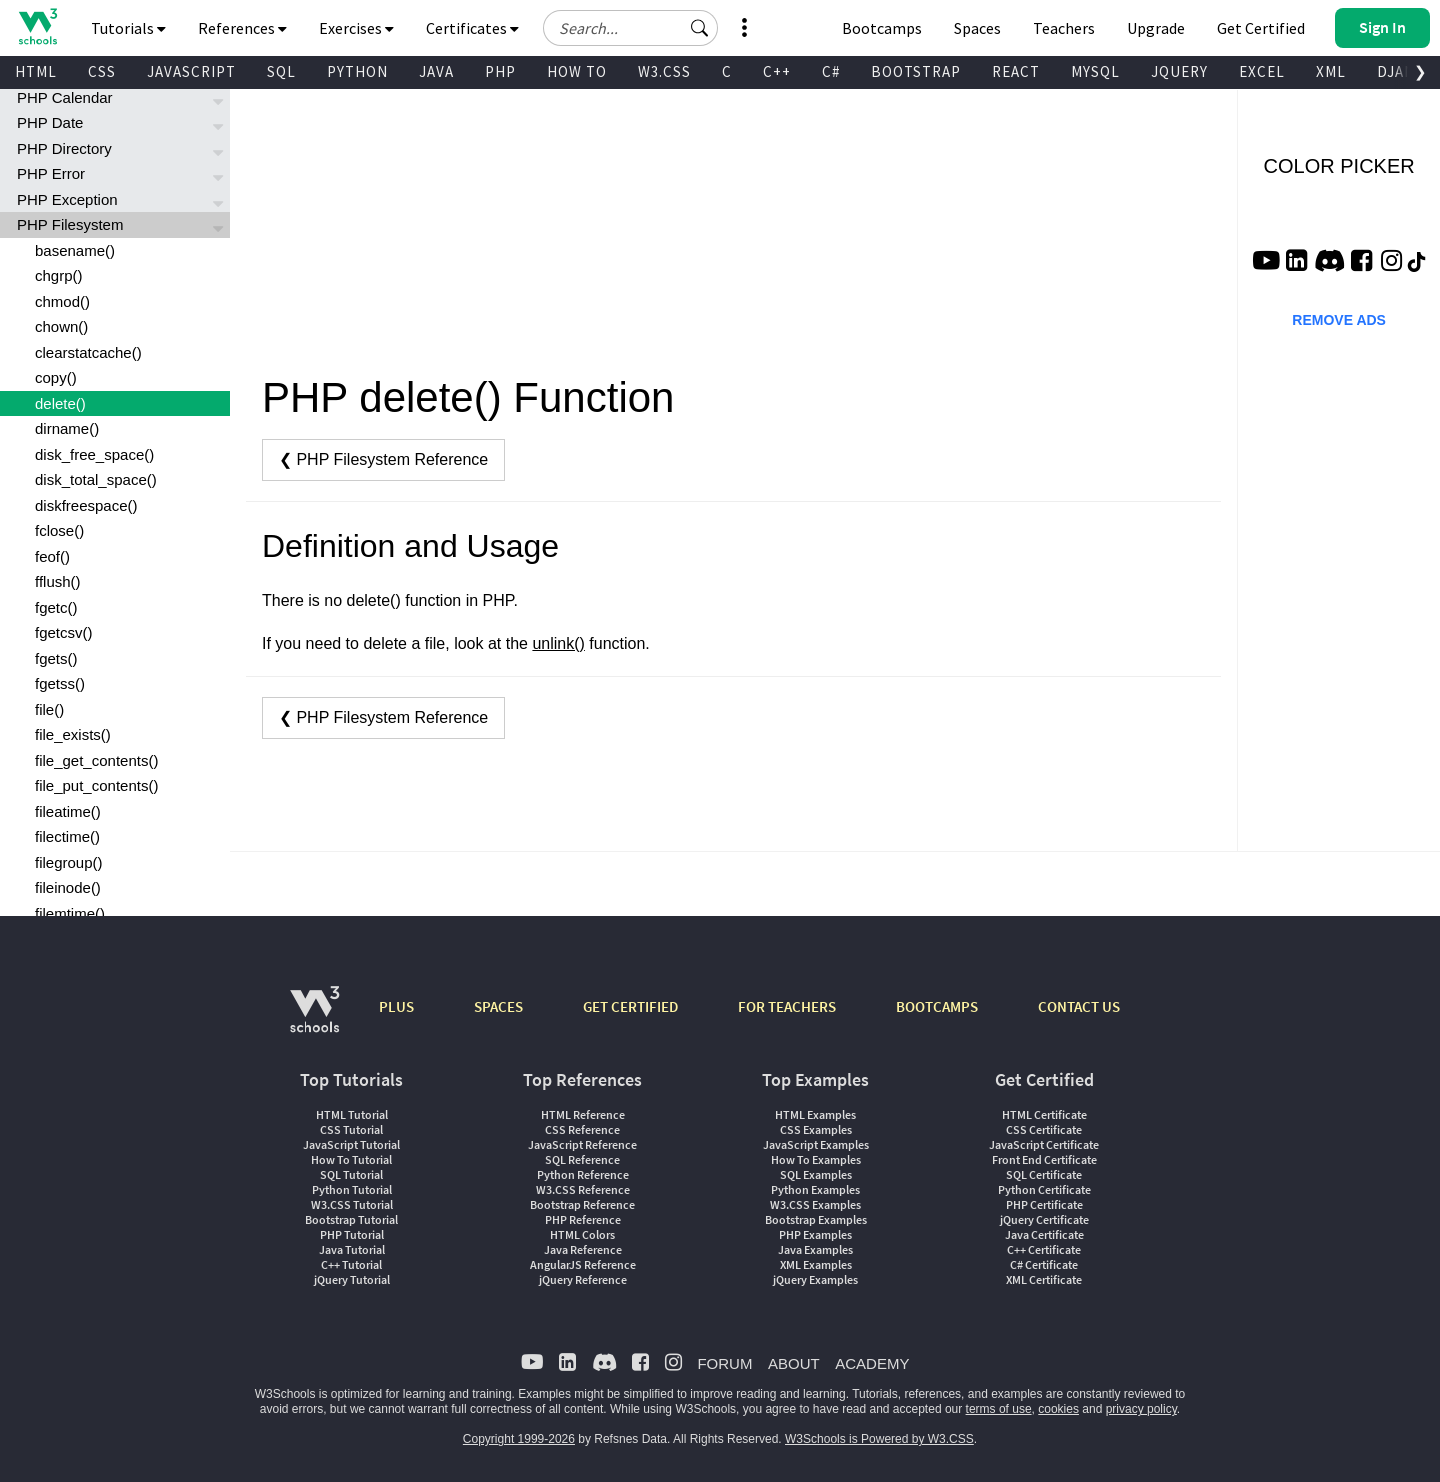  Describe the element at coordinates (351, 1264) in the screenshot. I see `C++ Tutorial` at that location.